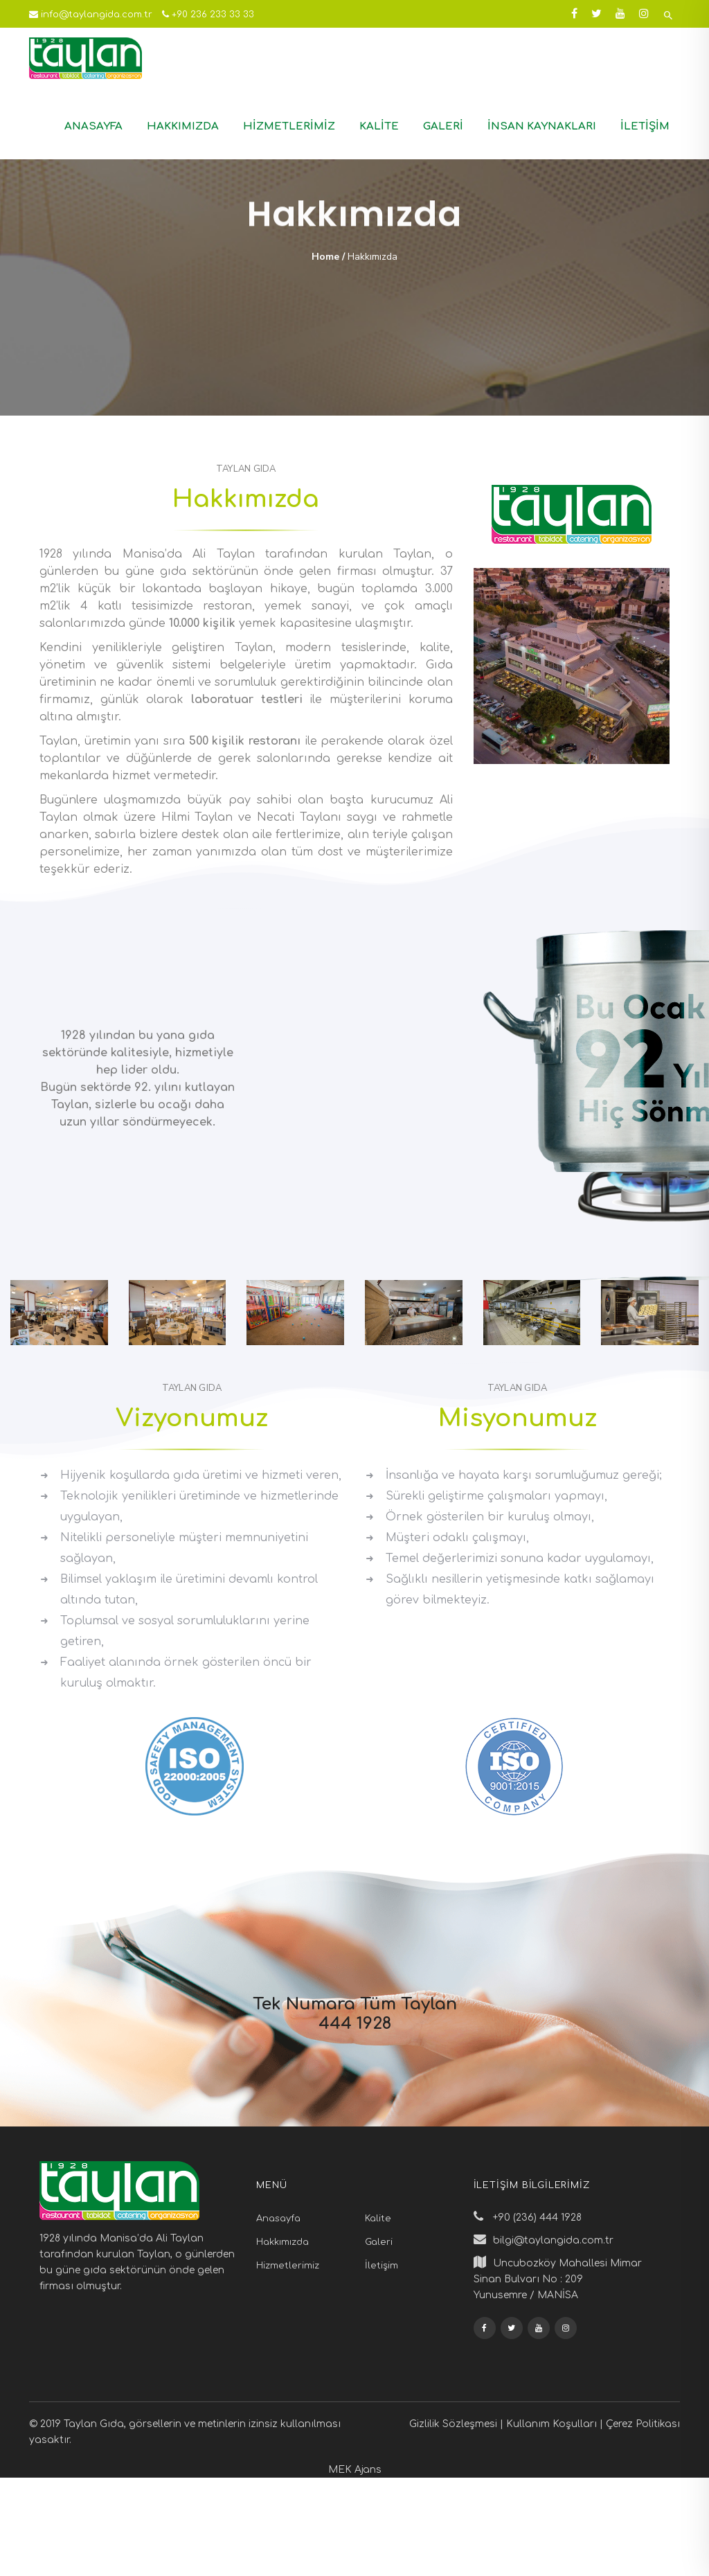 Image resolution: width=709 pixels, height=2576 pixels. What do you see at coordinates (645, 126) in the screenshot?
I see `İletişim` at bounding box center [645, 126].